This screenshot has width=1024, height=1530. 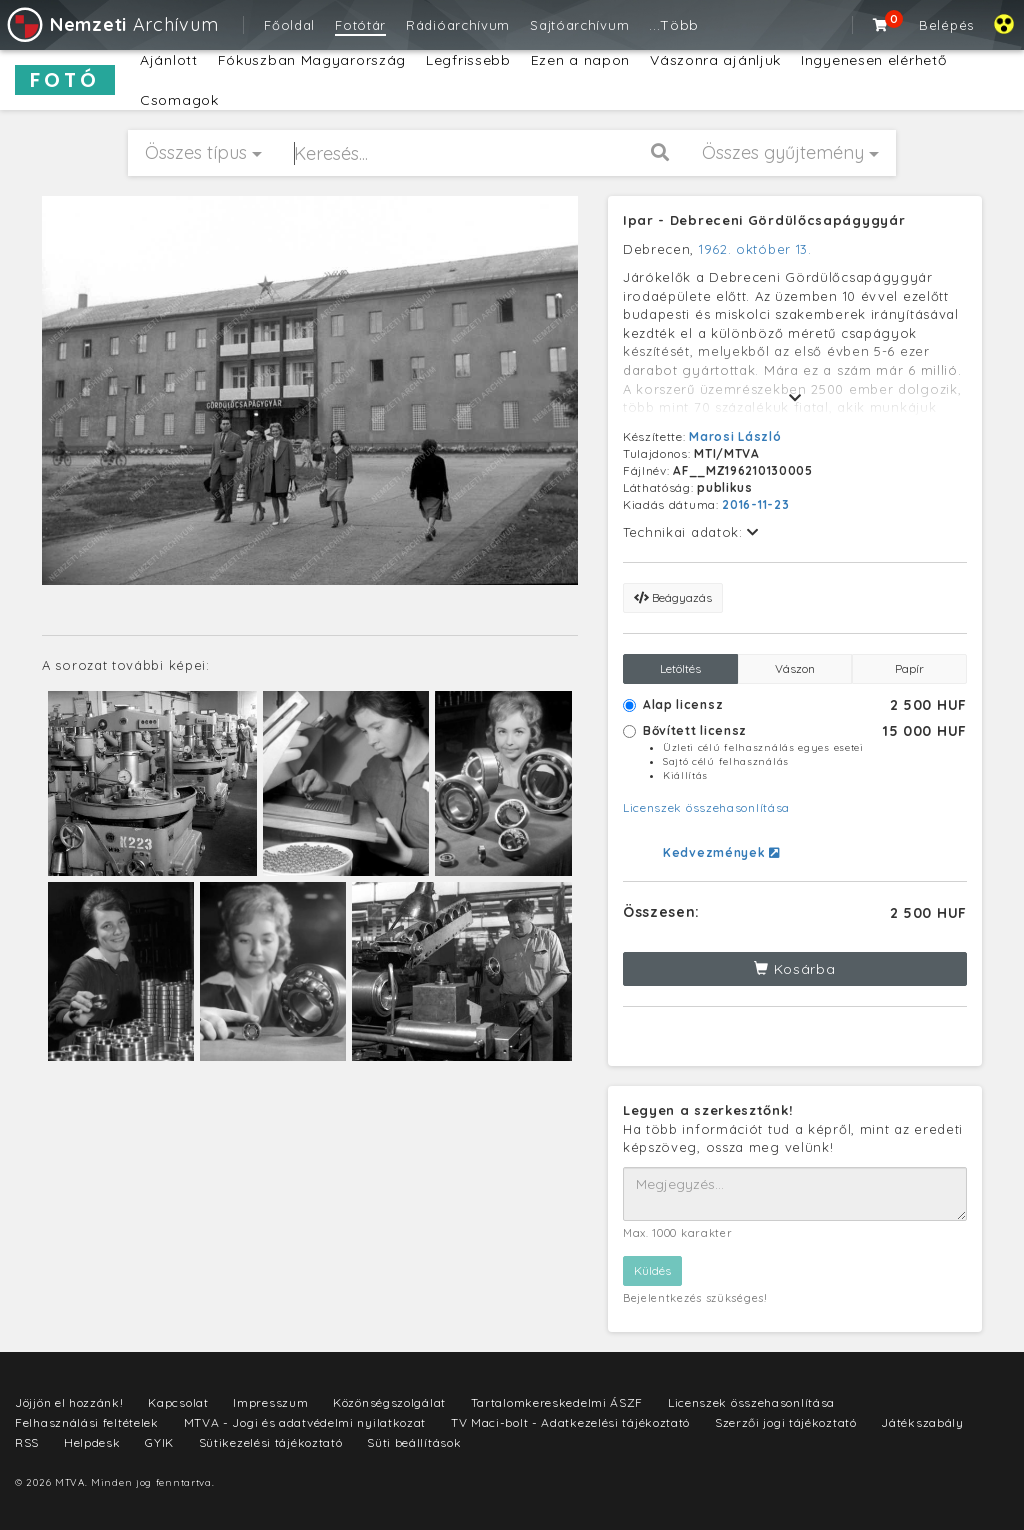 What do you see at coordinates (580, 60) in the screenshot?
I see `Ezen a napon` at bounding box center [580, 60].